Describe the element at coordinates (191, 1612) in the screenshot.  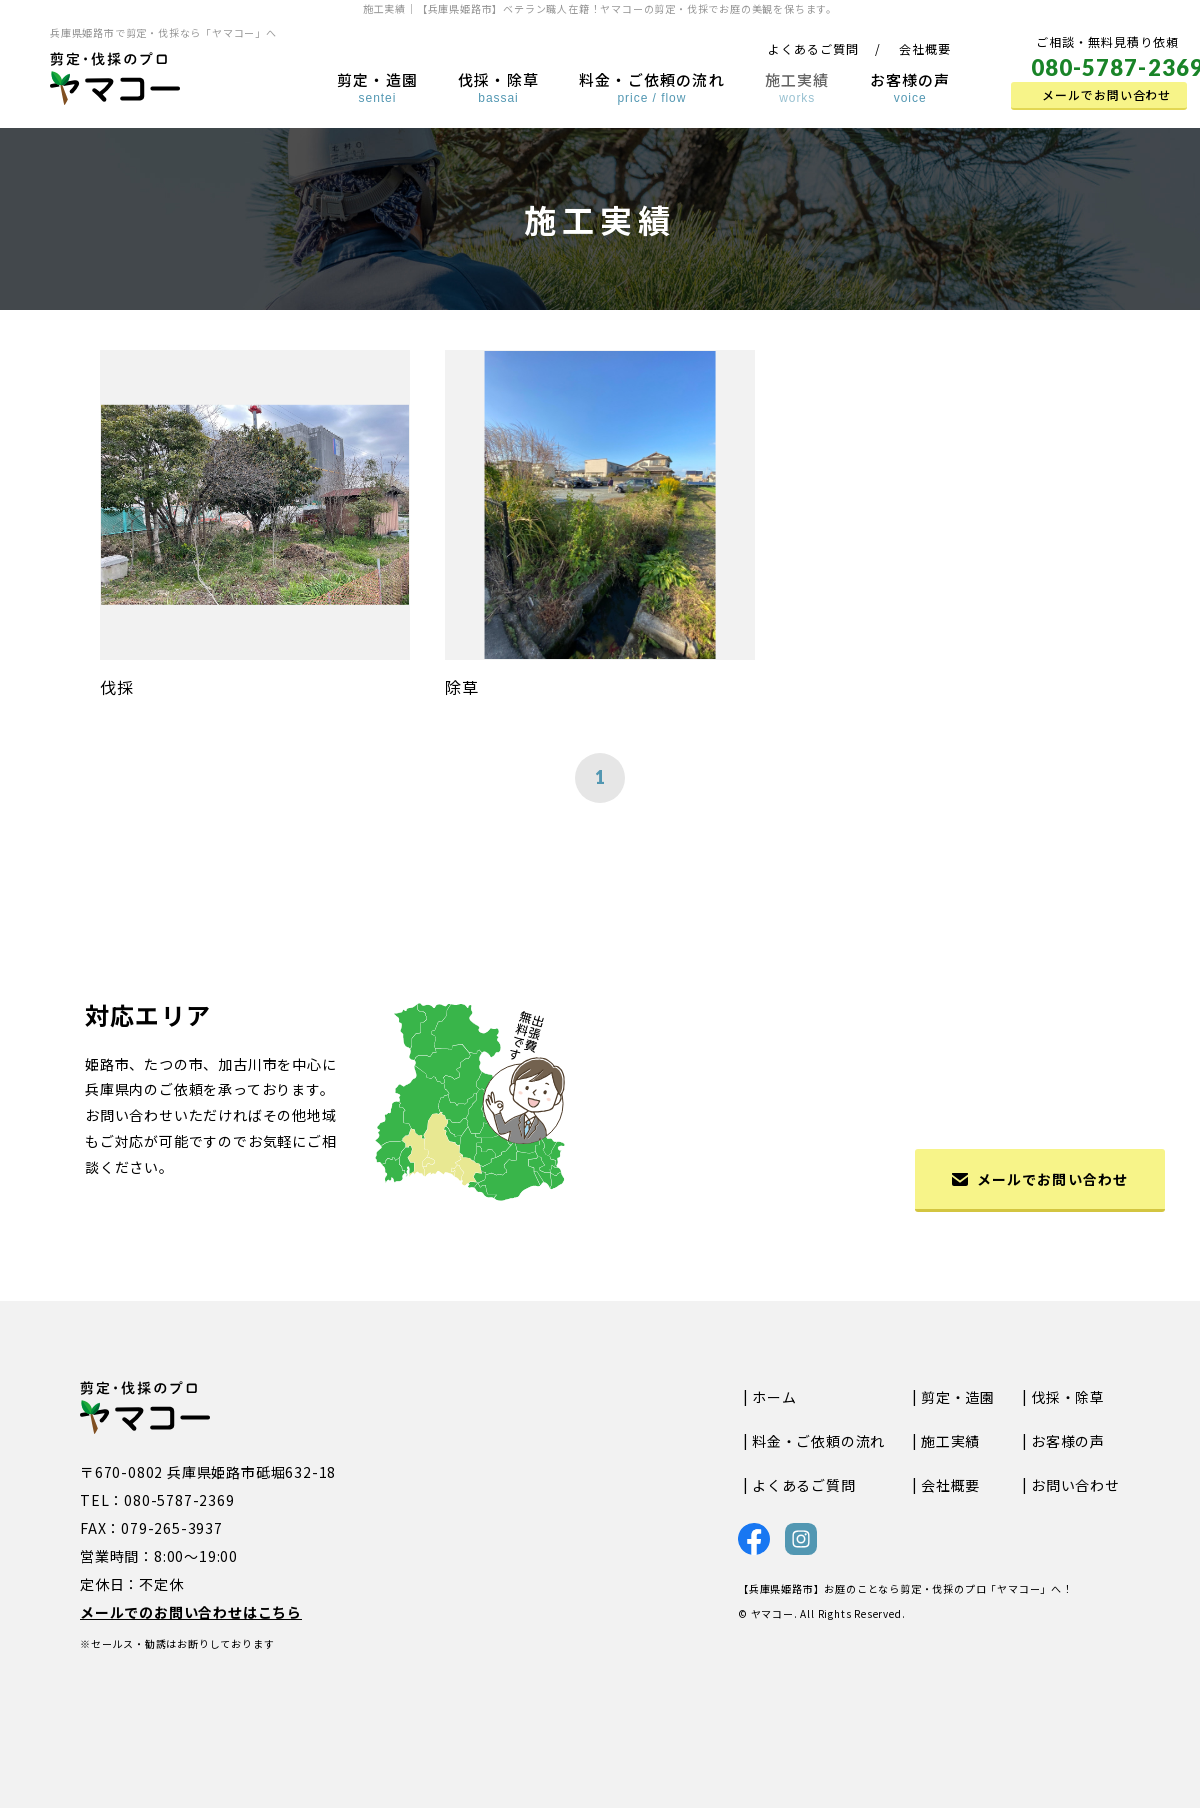
I see `メールでのお問い合わせはこちら` at that location.